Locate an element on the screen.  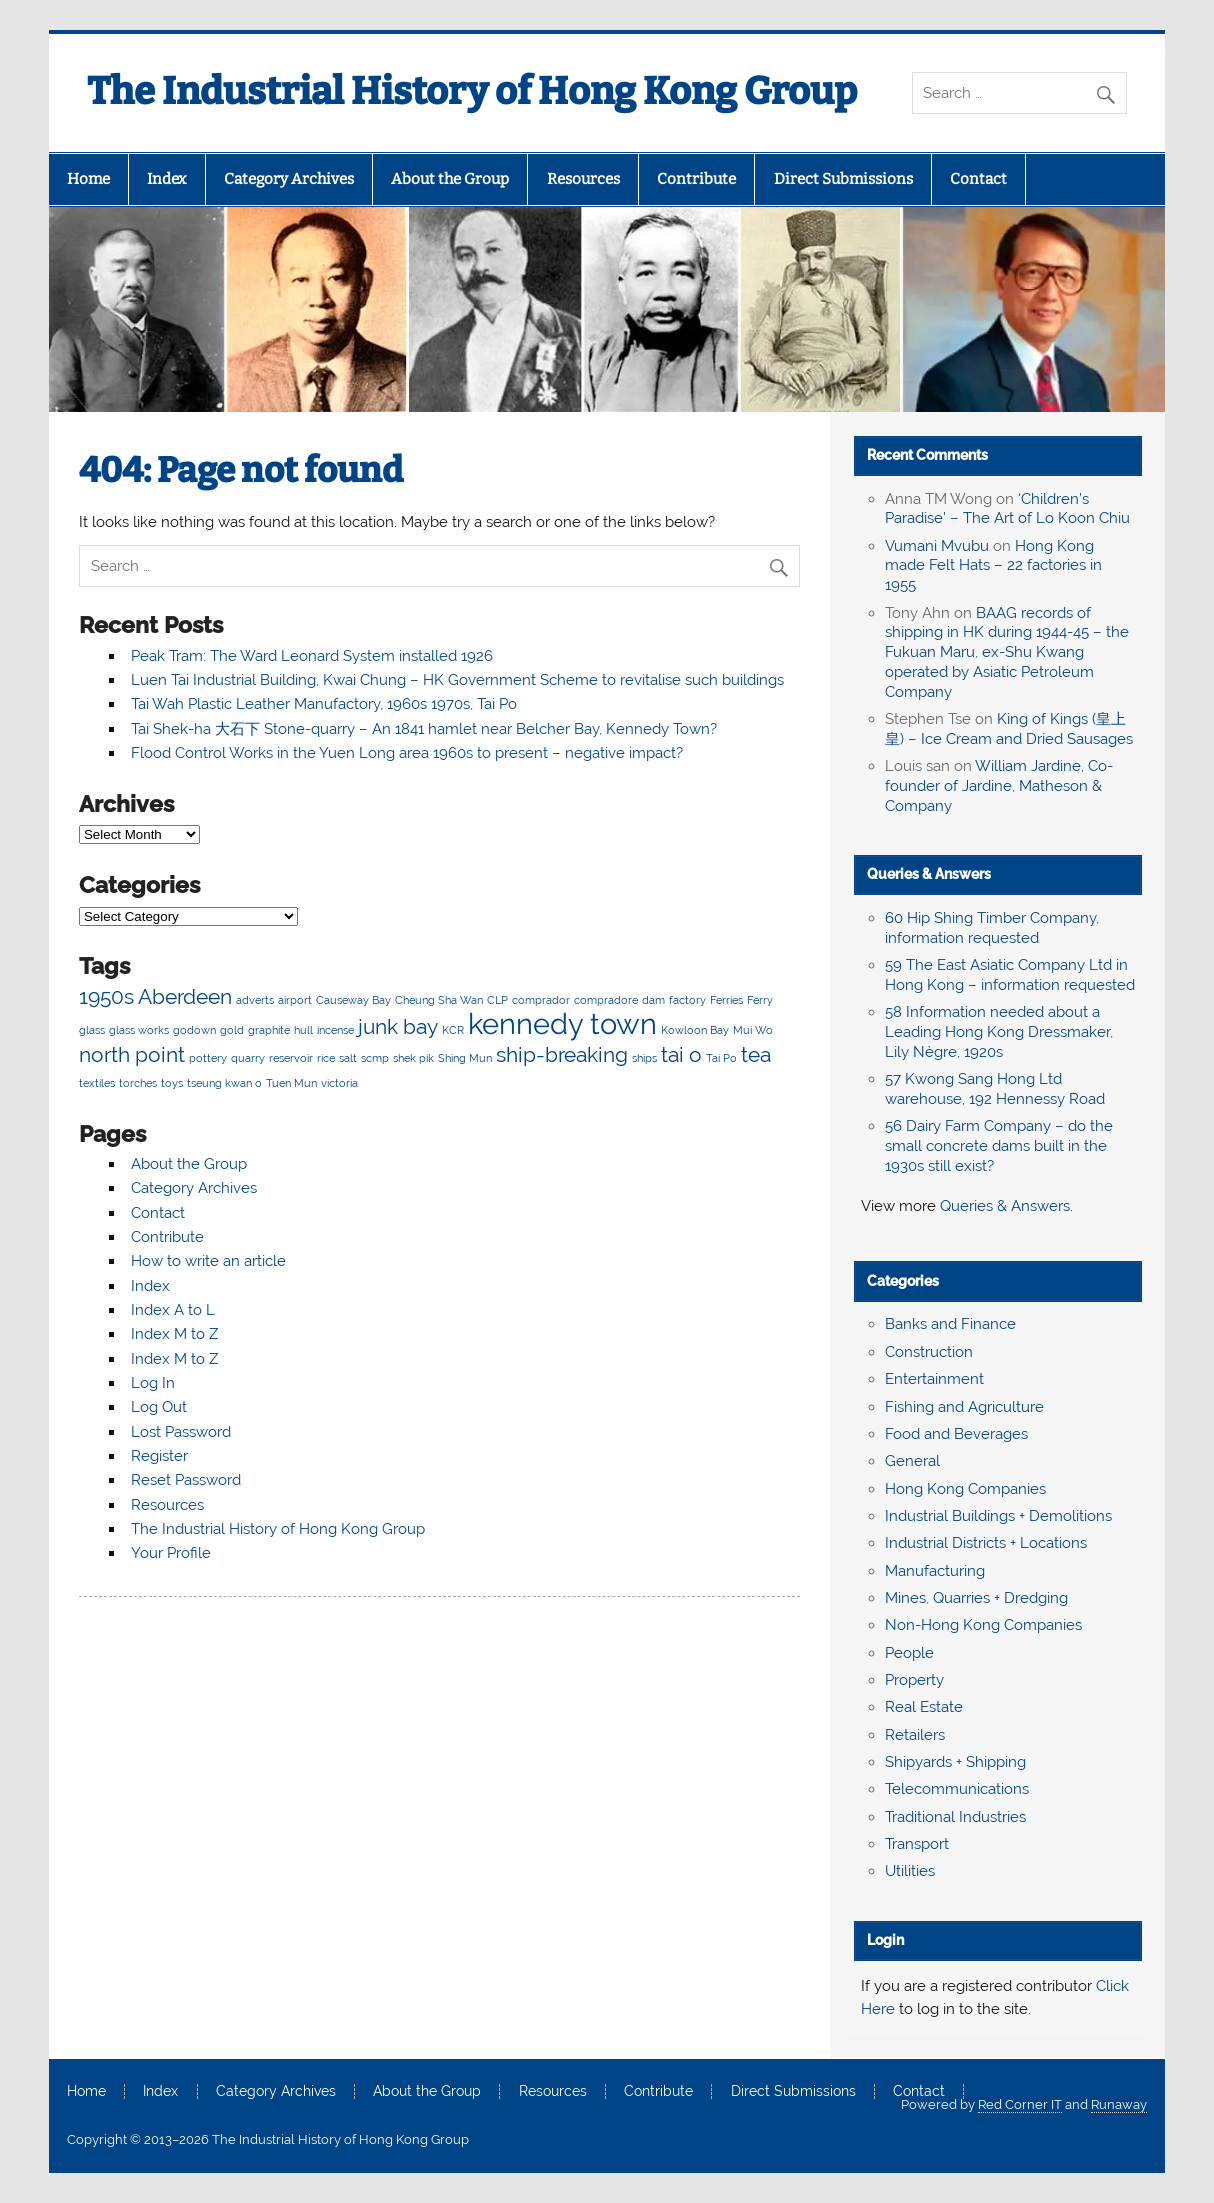
CLP [CLP (2 items)] is located at coordinates (497, 1000).